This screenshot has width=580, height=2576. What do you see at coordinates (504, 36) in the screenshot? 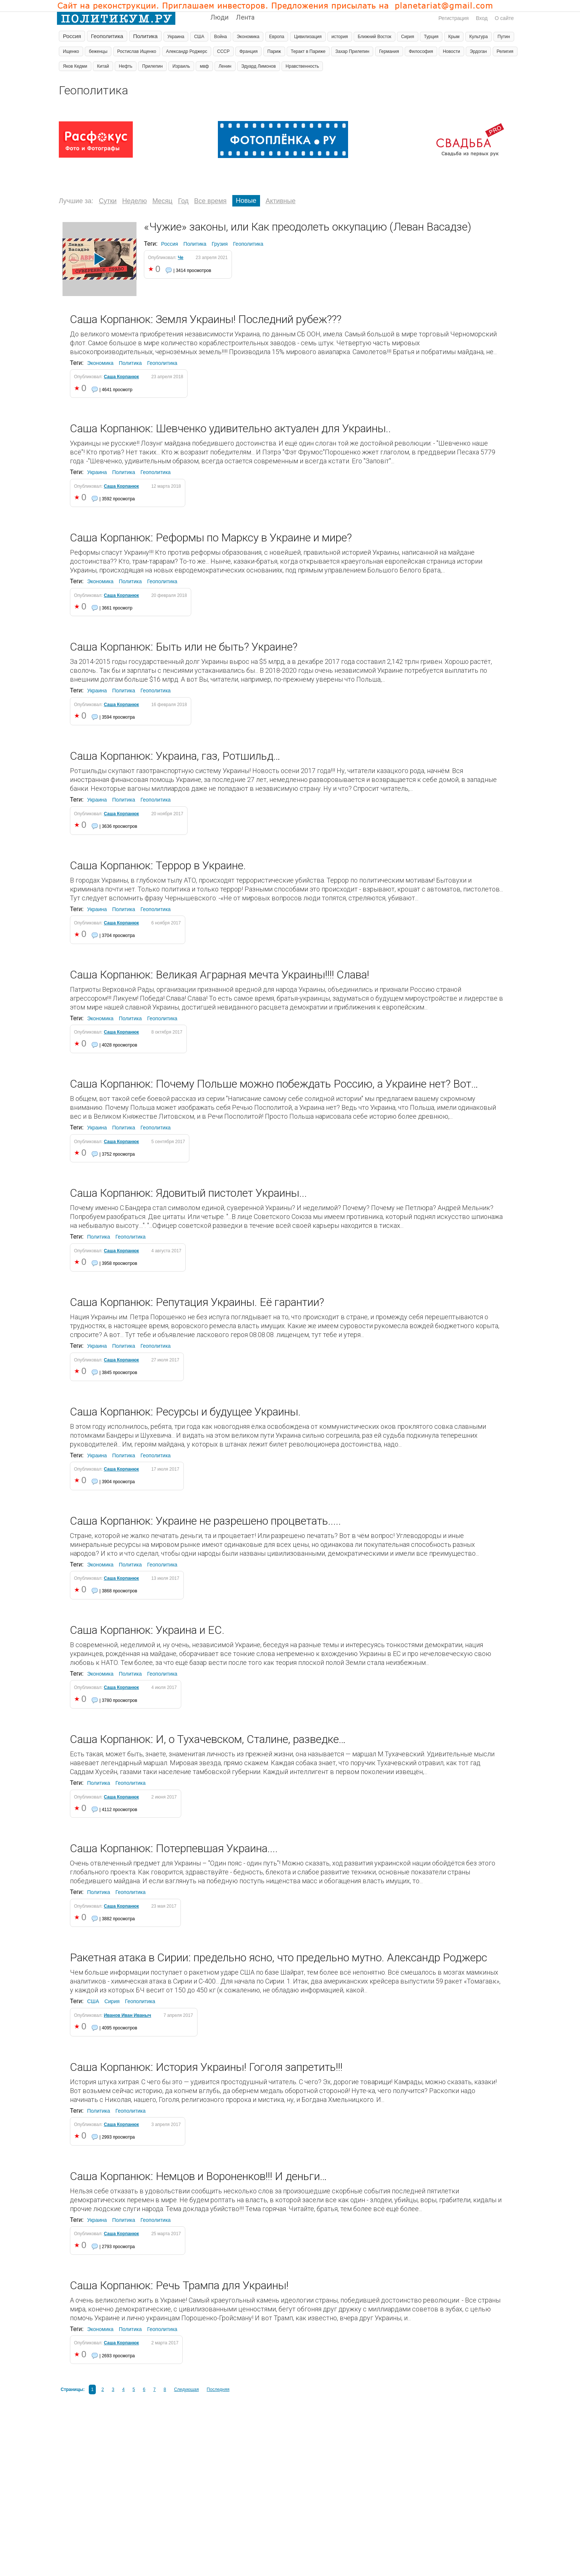
I see `Путин` at bounding box center [504, 36].